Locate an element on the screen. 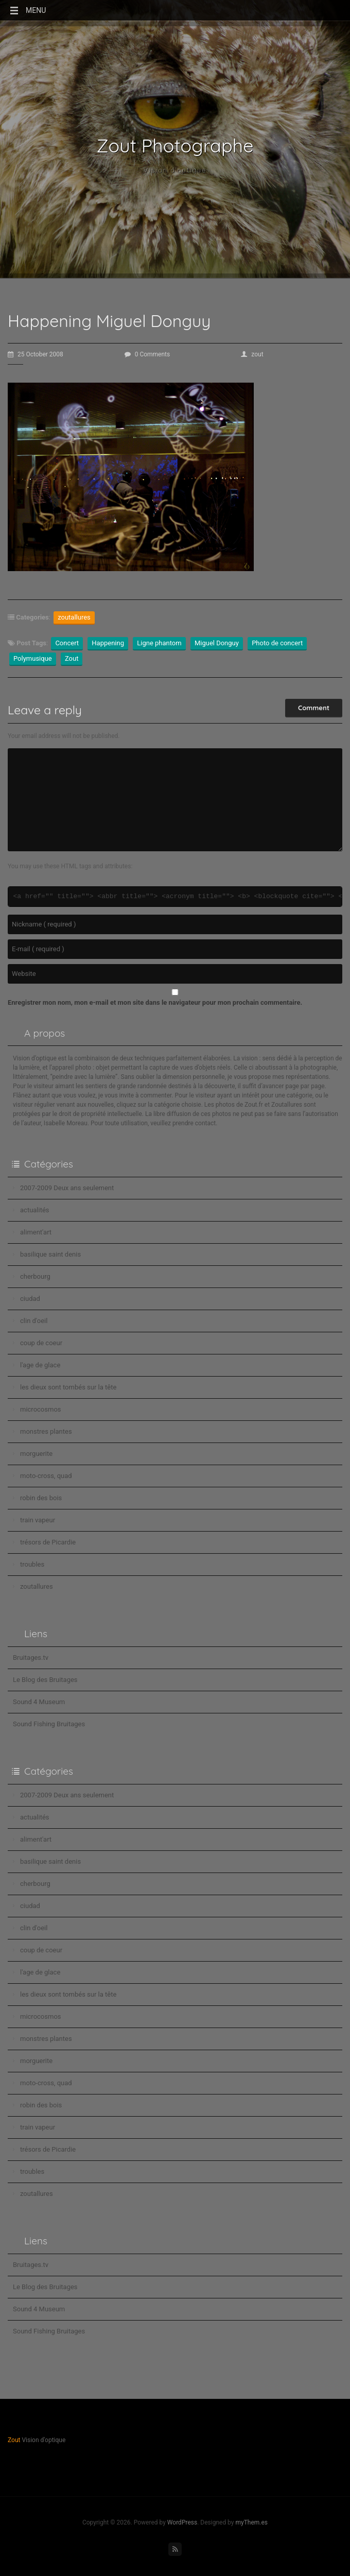 The height and width of the screenshot is (2576, 350). Comment is located at coordinates (313, 707).